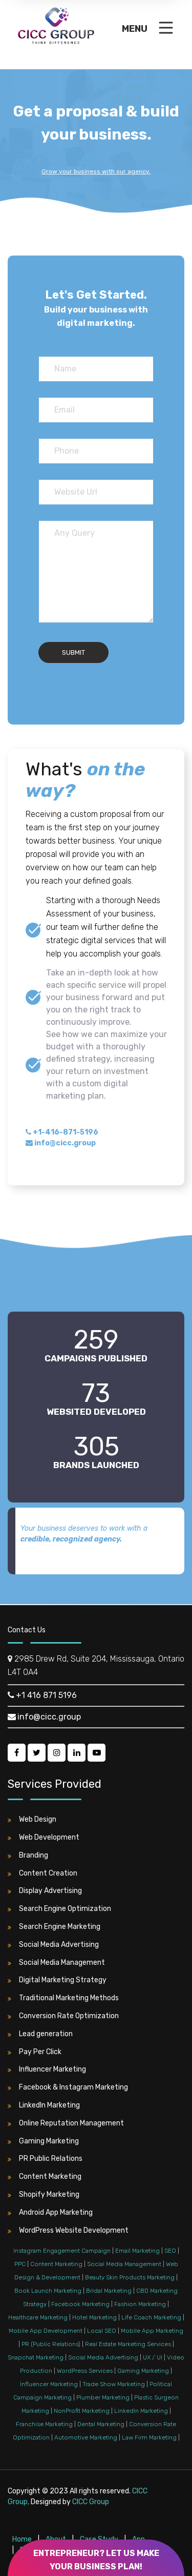 The height and width of the screenshot is (2576, 192). Describe the element at coordinates (47, 2290) in the screenshot. I see `Book Launch Marketing` at that location.